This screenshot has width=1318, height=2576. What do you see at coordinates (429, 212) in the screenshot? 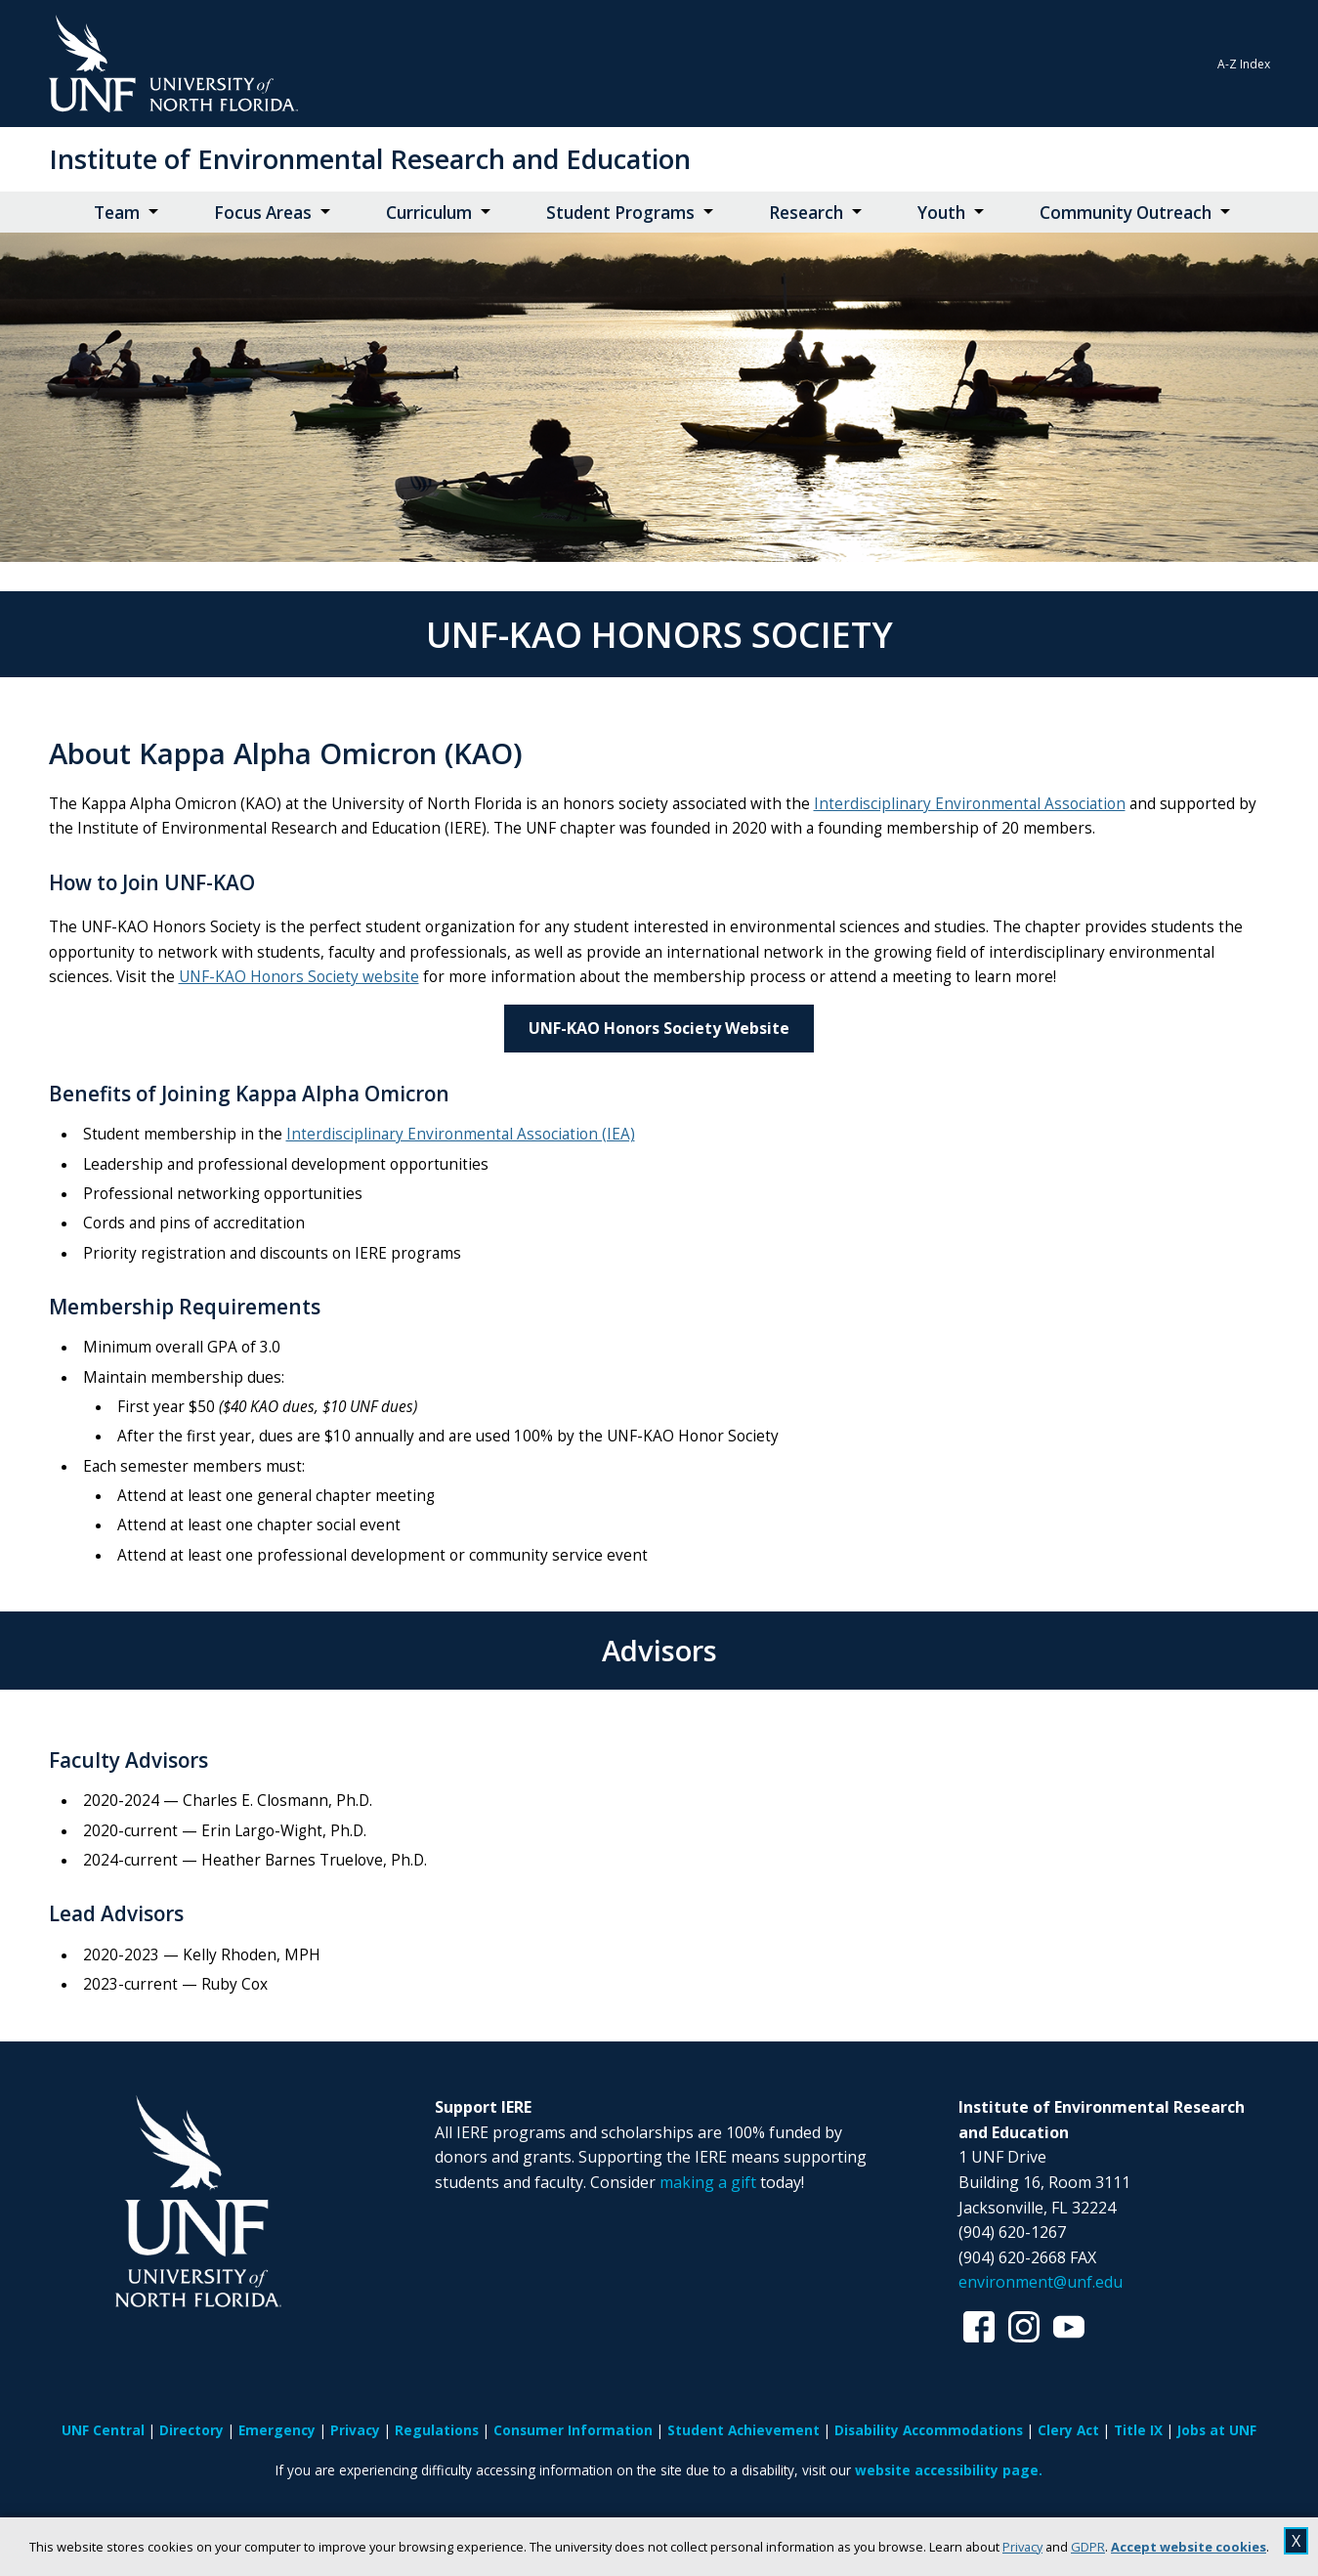
I see `Curriculum` at bounding box center [429, 212].